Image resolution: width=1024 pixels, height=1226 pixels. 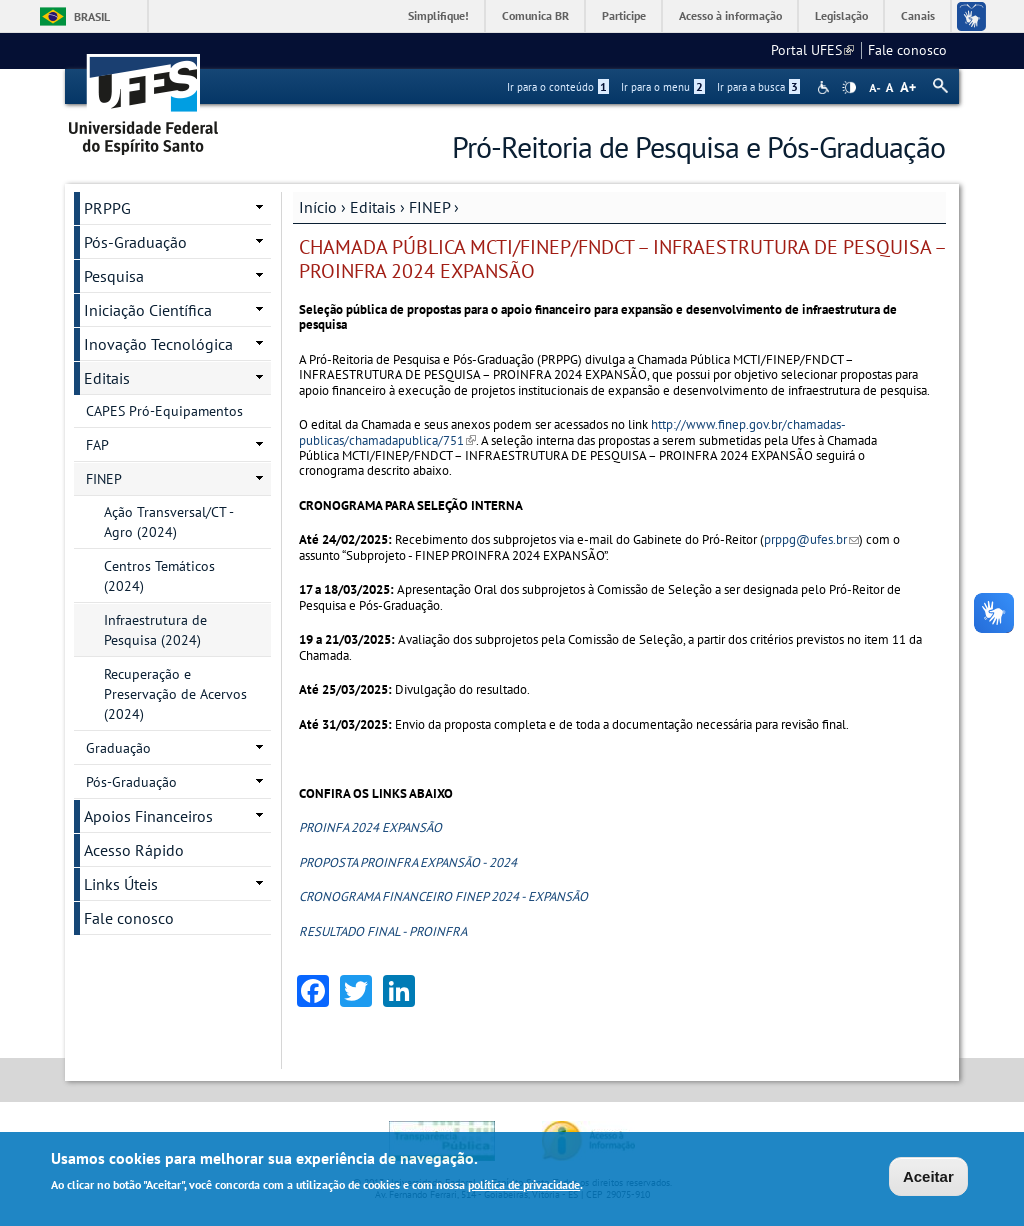 What do you see at coordinates (928, 1176) in the screenshot?
I see `Aceitar` at bounding box center [928, 1176].